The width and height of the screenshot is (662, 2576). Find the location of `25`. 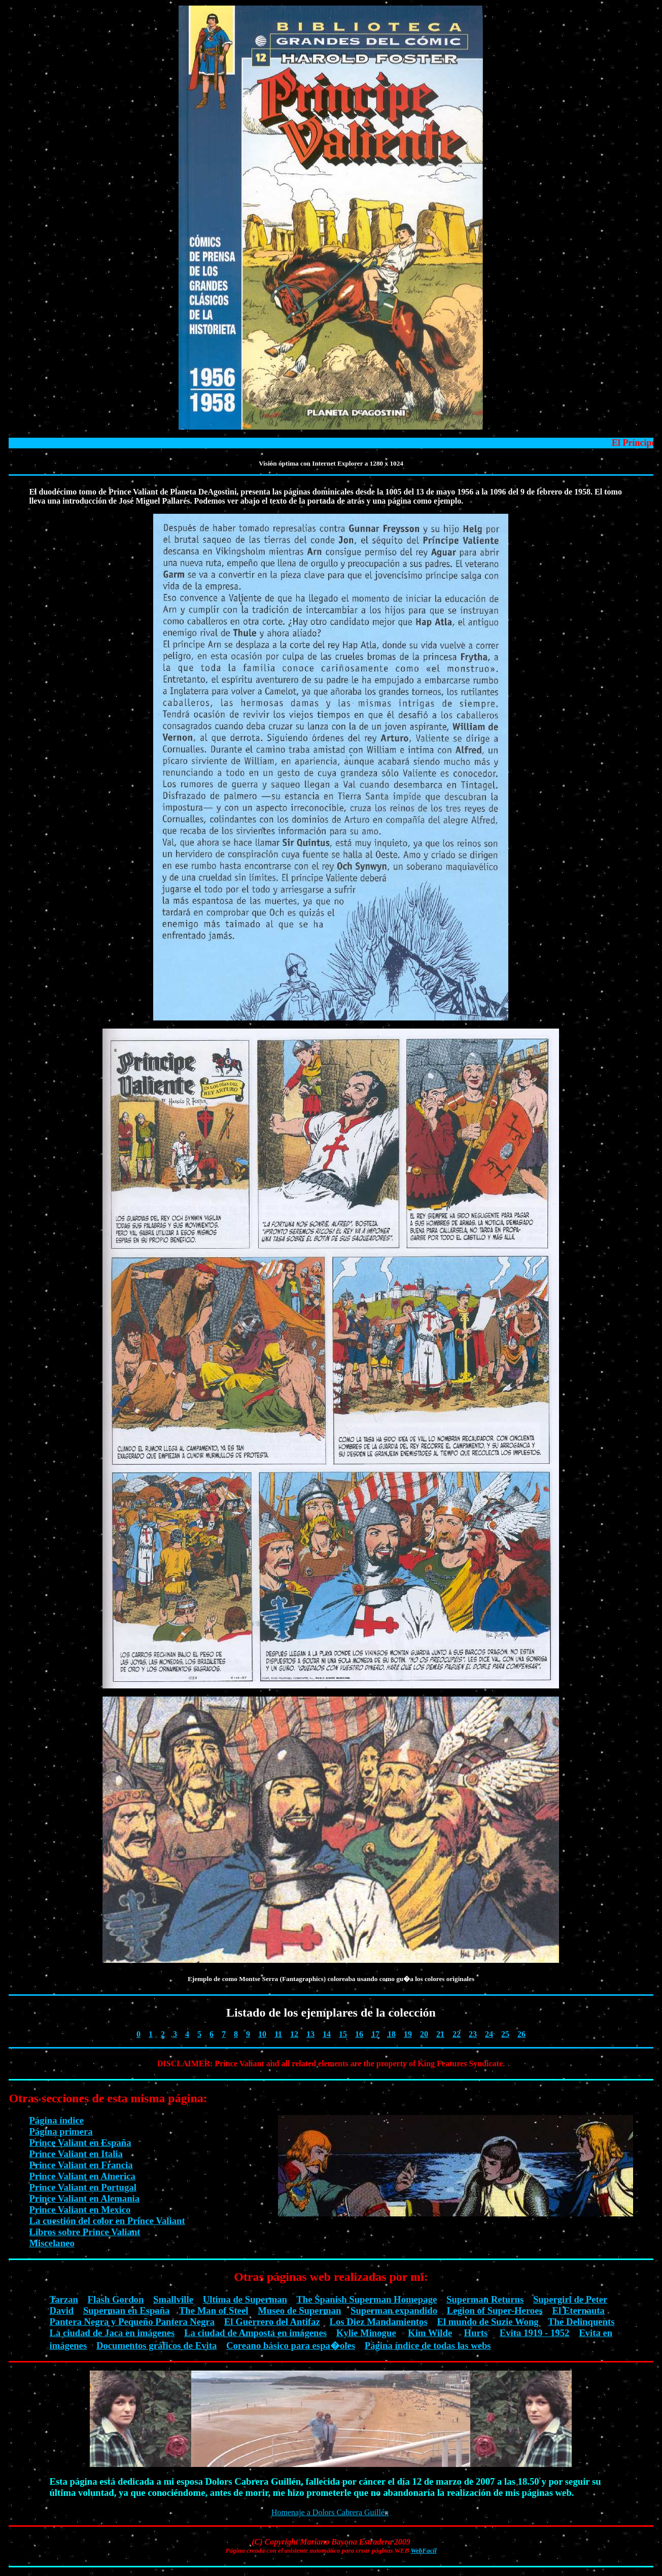

25 is located at coordinates (505, 2034).